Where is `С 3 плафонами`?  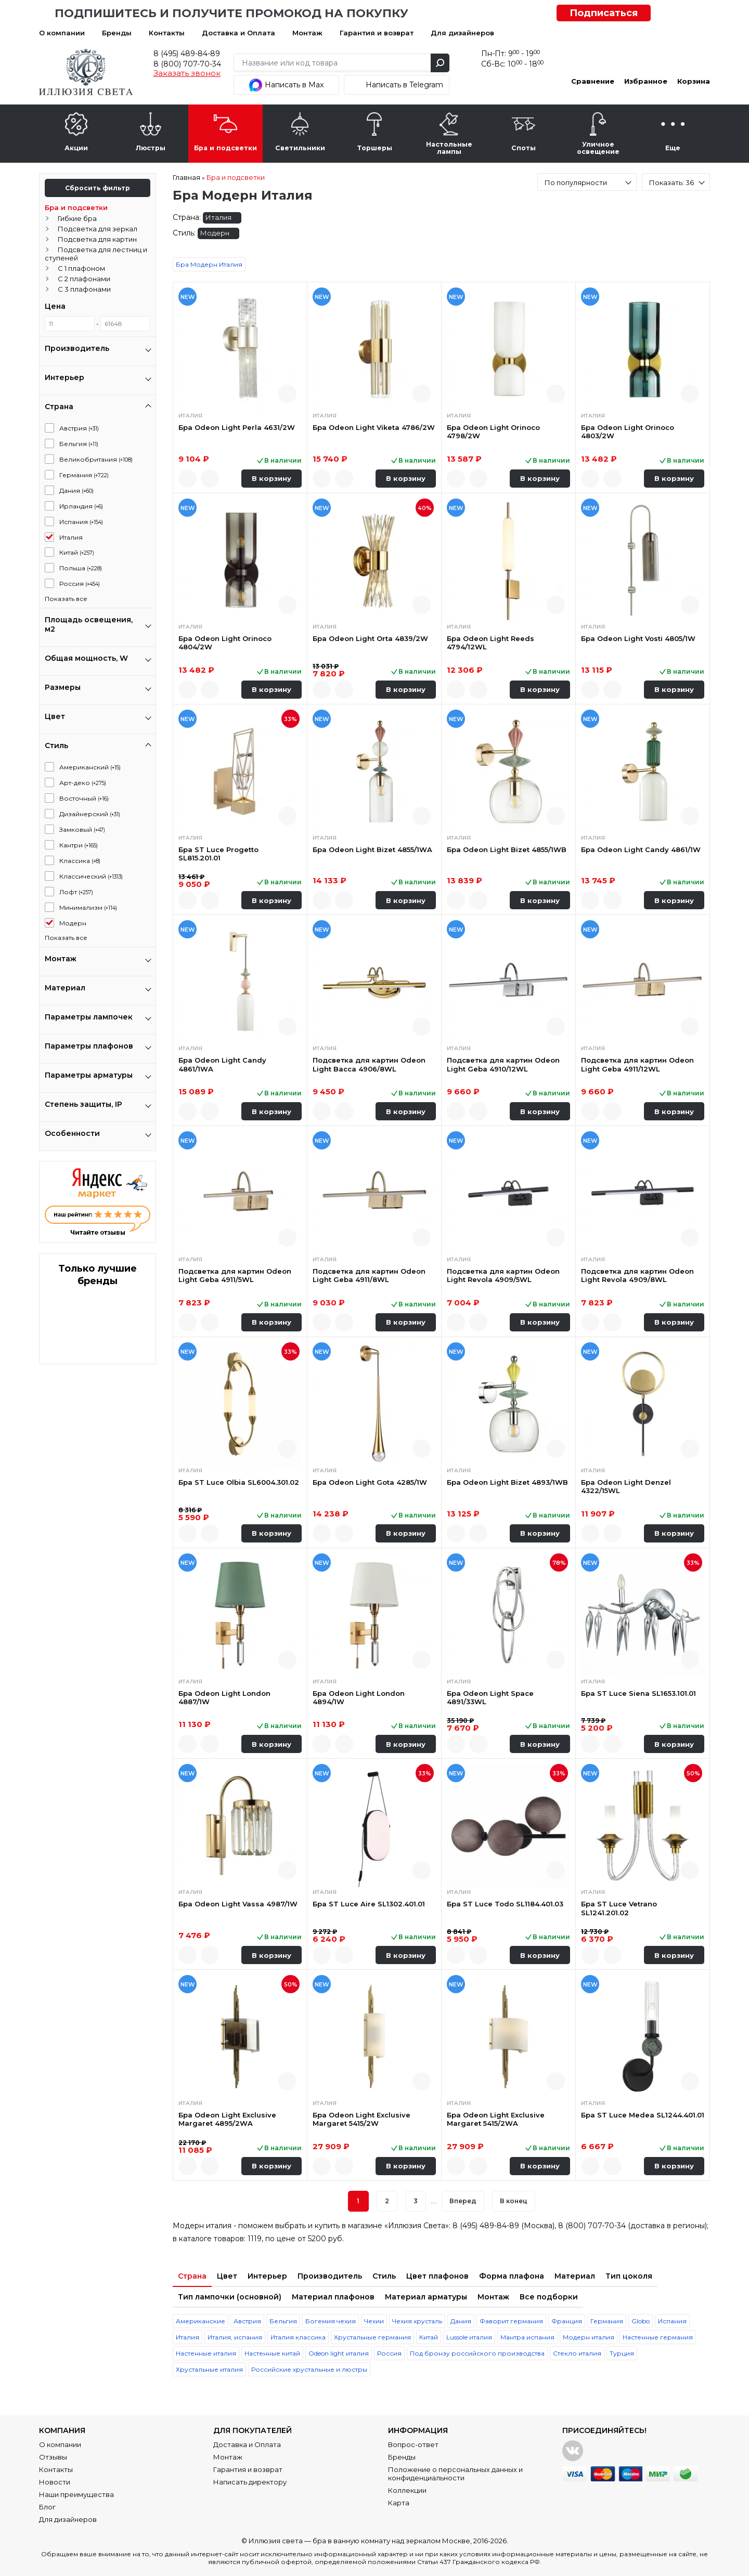 С 3 плафонами is located at coordinates (84, 289).